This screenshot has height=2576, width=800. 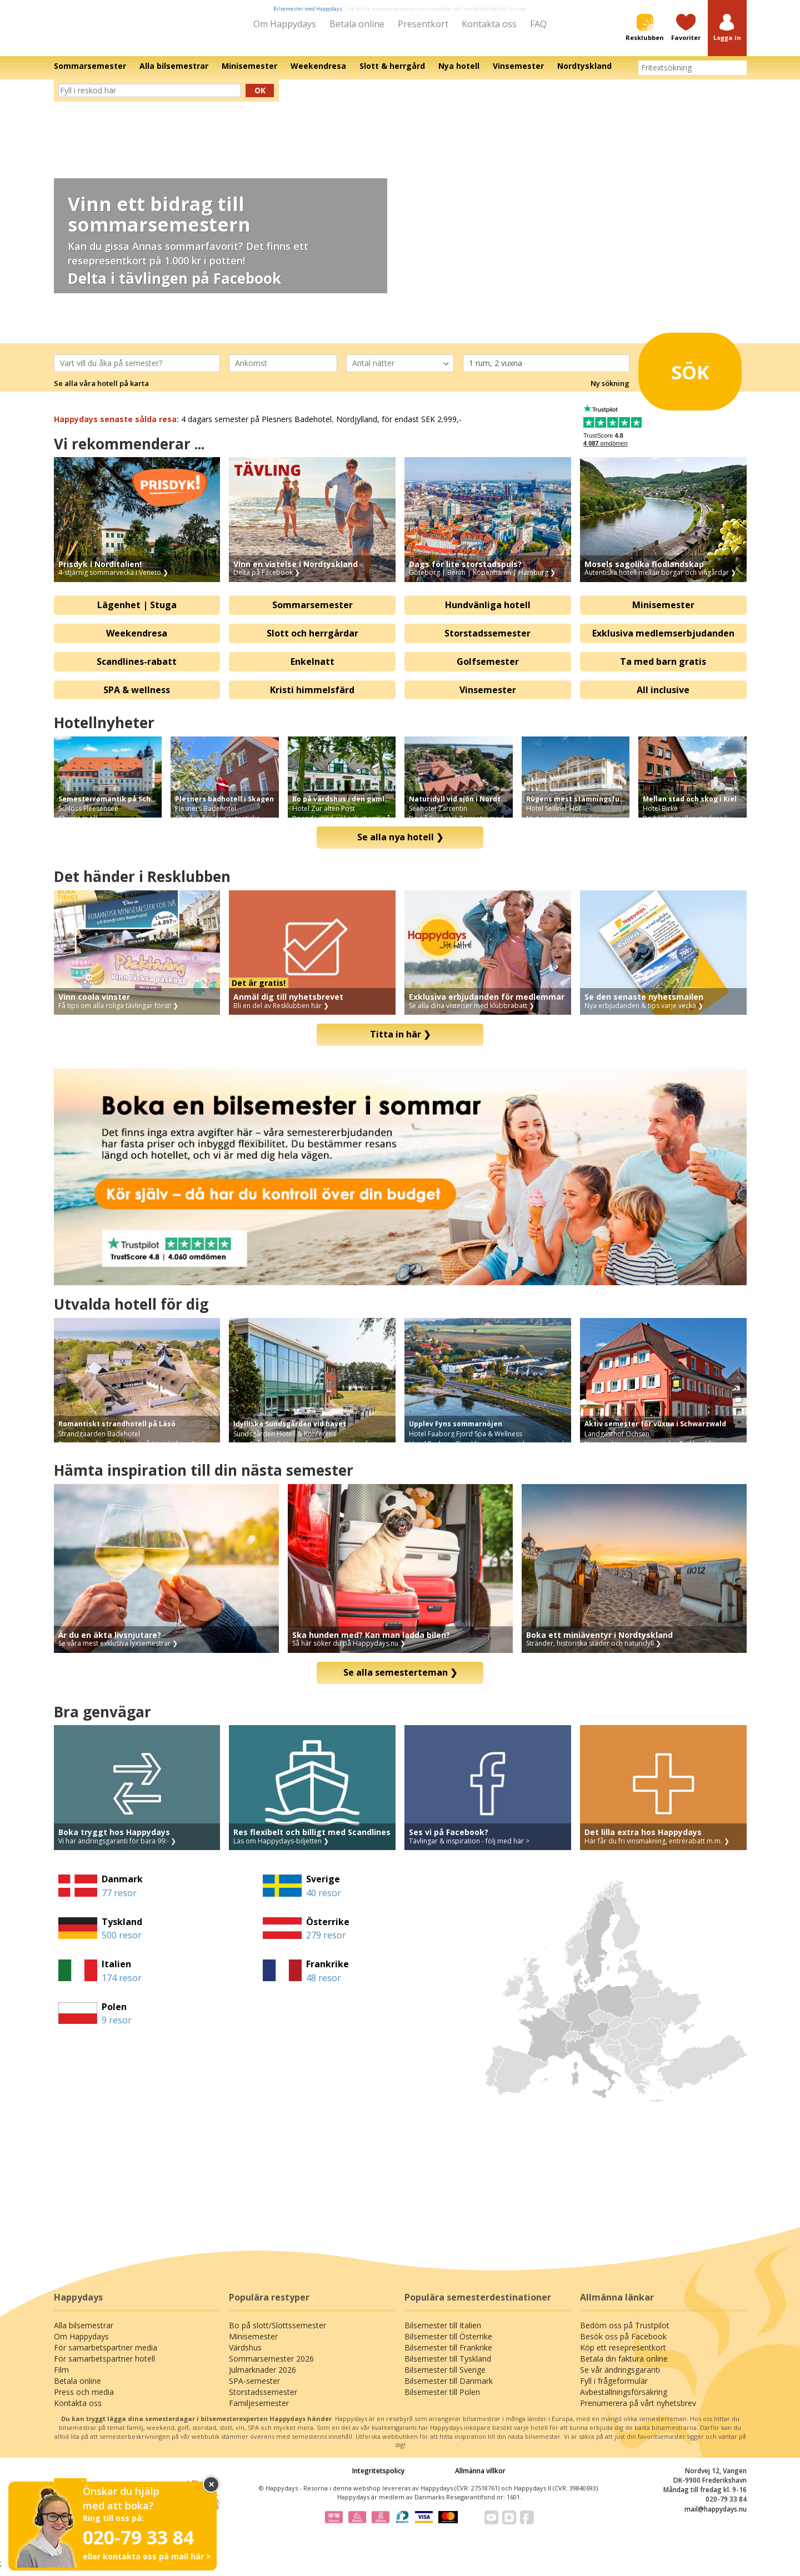 What do you see at coordinates (663, 669) in the screenshot?
I see `Ta med barn gratis` at bounding box center [663, 669].